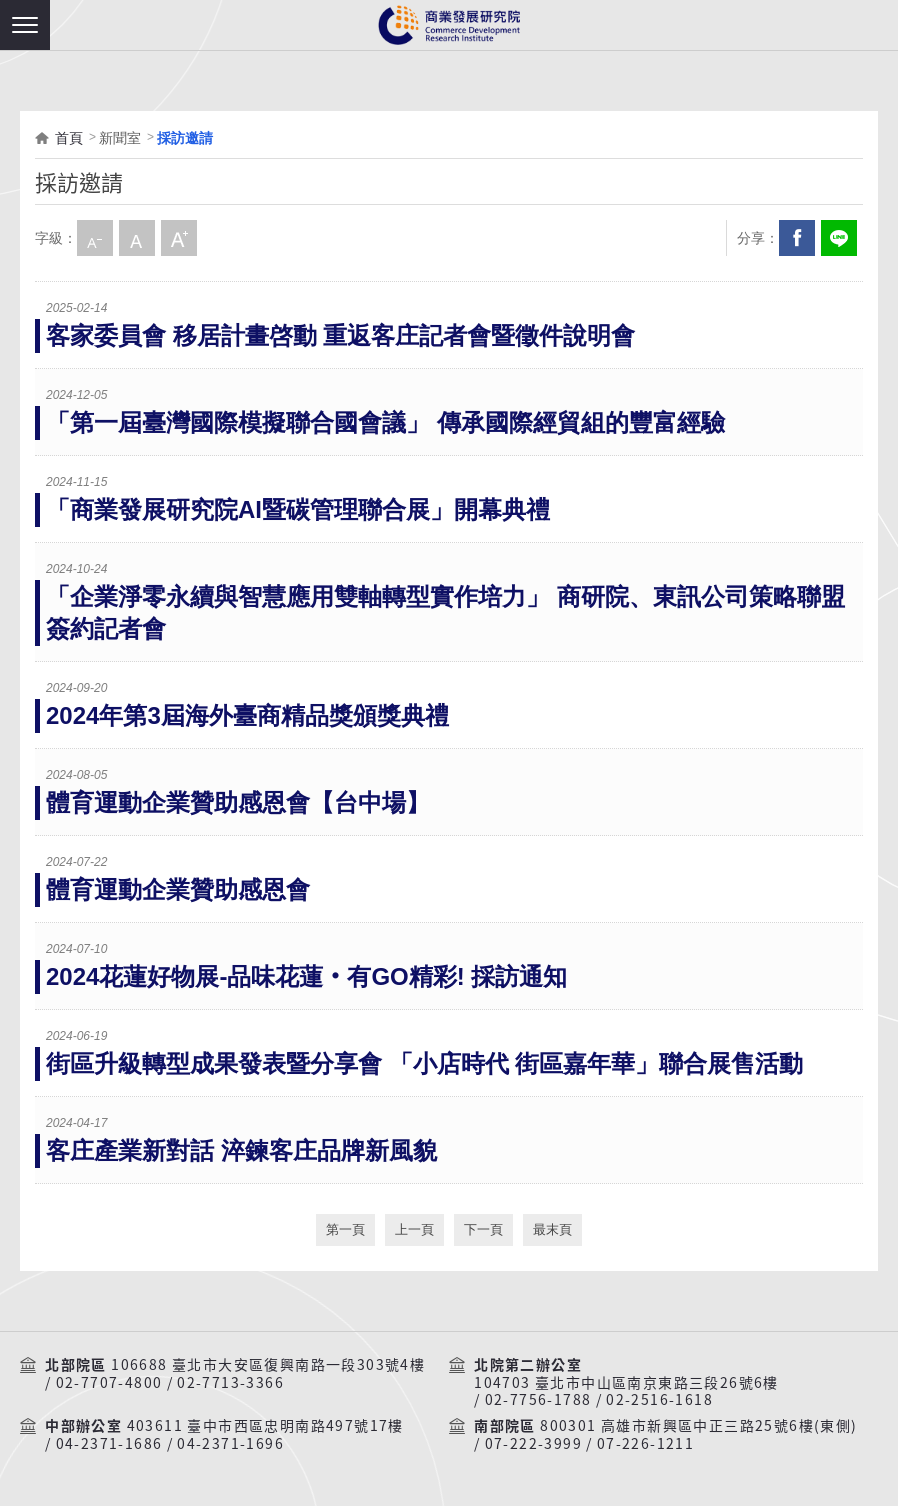 This screenshot has width=898, height=1506. What do you see at coordinates (345, 1229) in the screenshot?
I see `第一頁` at bounding box center [345, 1229].